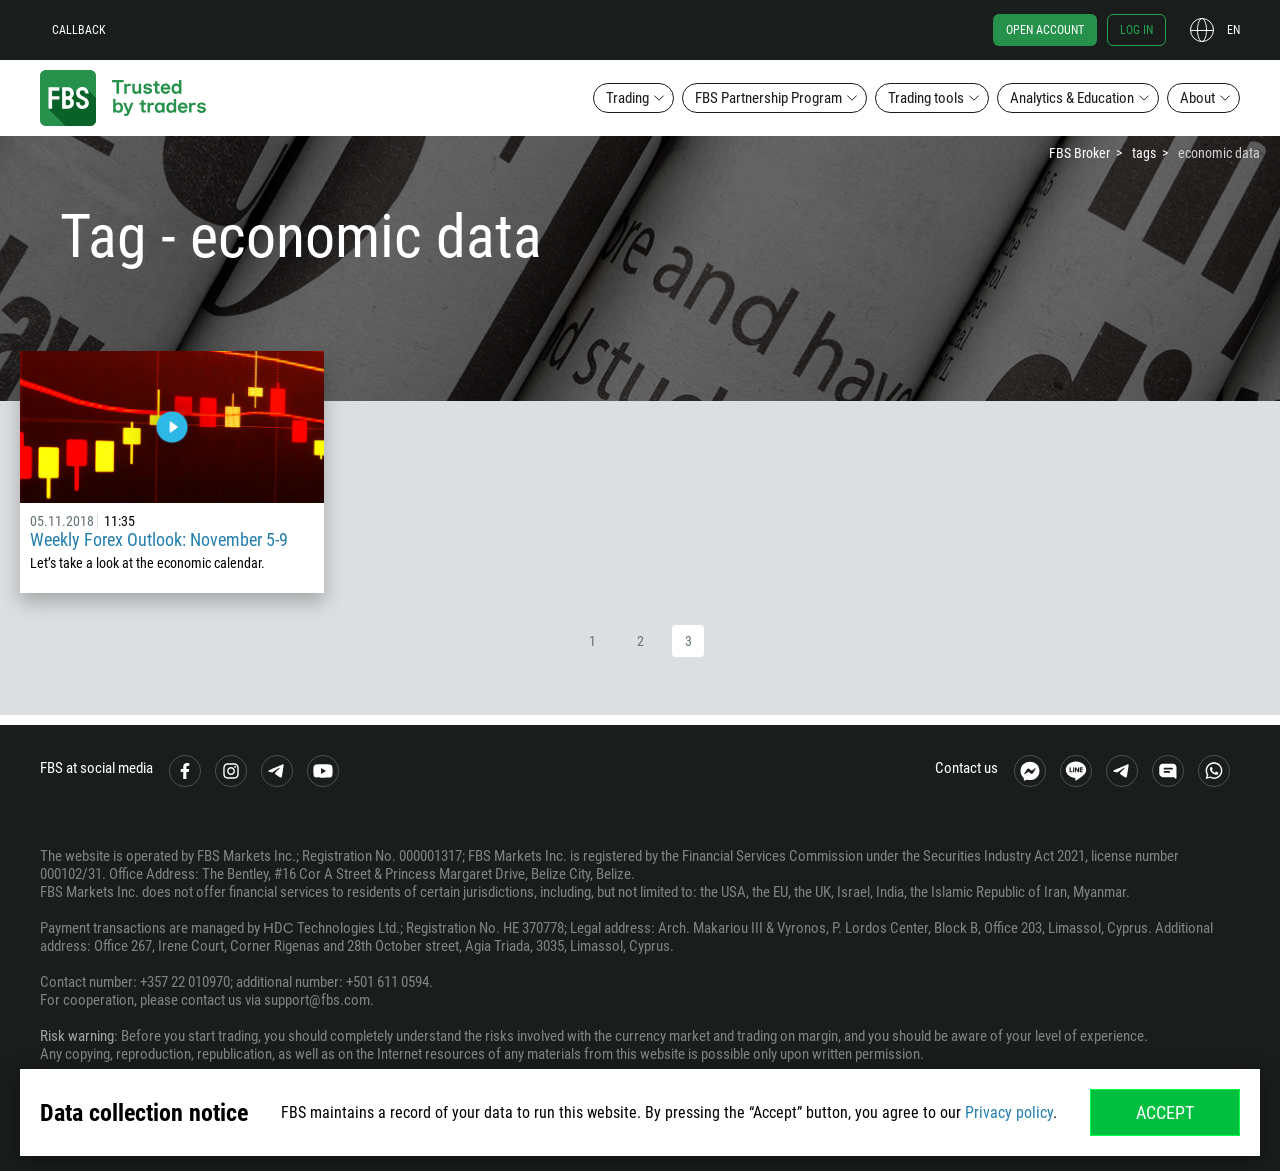  What do you see at coordinates (79, 30) in the screenshot?
I see `Callback` at bounding box center [79, 30].